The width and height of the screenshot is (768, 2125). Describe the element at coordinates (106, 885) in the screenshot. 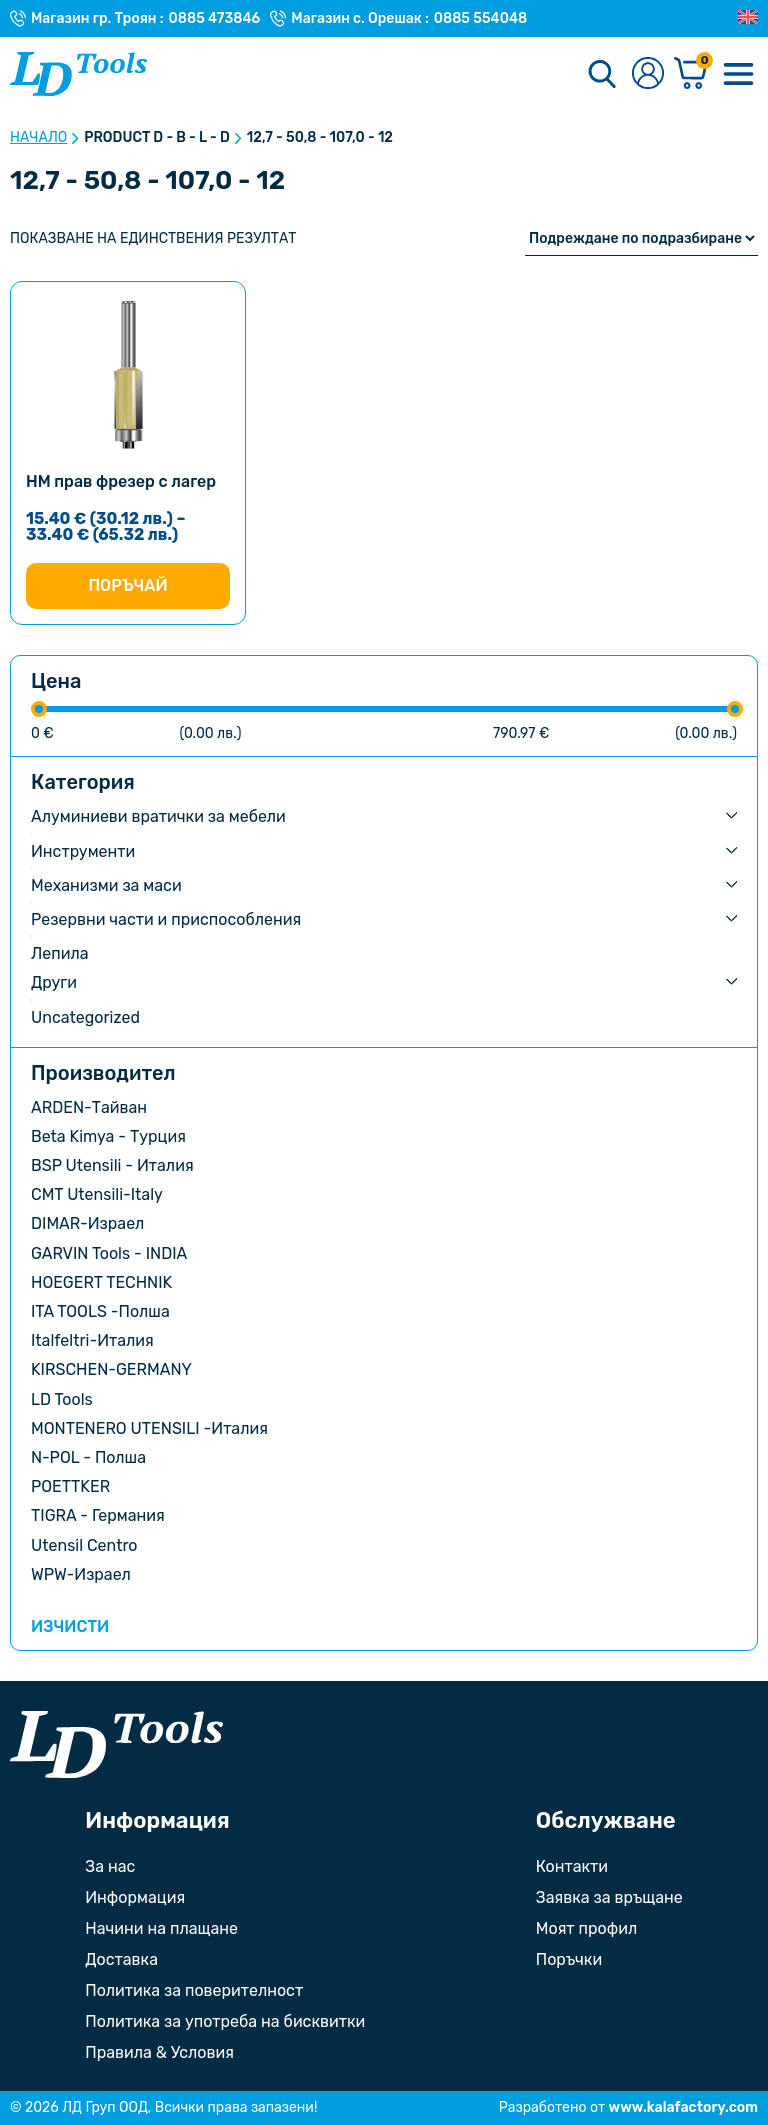

I see `Механизми за маси` at that location.